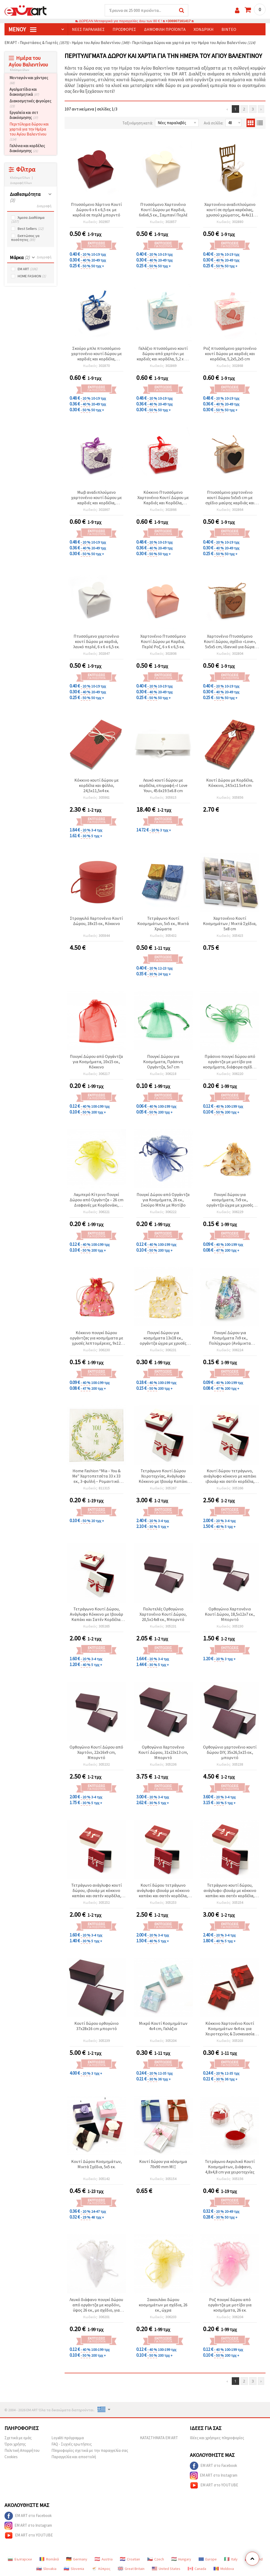 The image size is (270, 2576). Describe the element at coordinates (89, 2450) in the screenshot. I see `Πληροφορίες σχετικά με την παραγγελία σας` at that location.